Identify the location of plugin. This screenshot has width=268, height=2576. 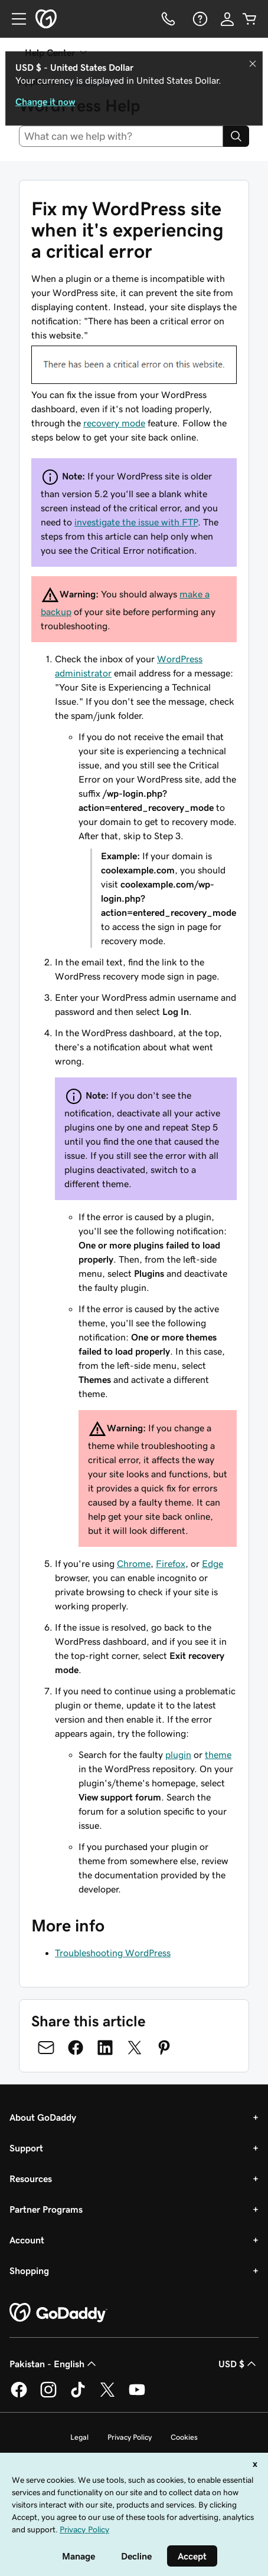
(178, 1754).